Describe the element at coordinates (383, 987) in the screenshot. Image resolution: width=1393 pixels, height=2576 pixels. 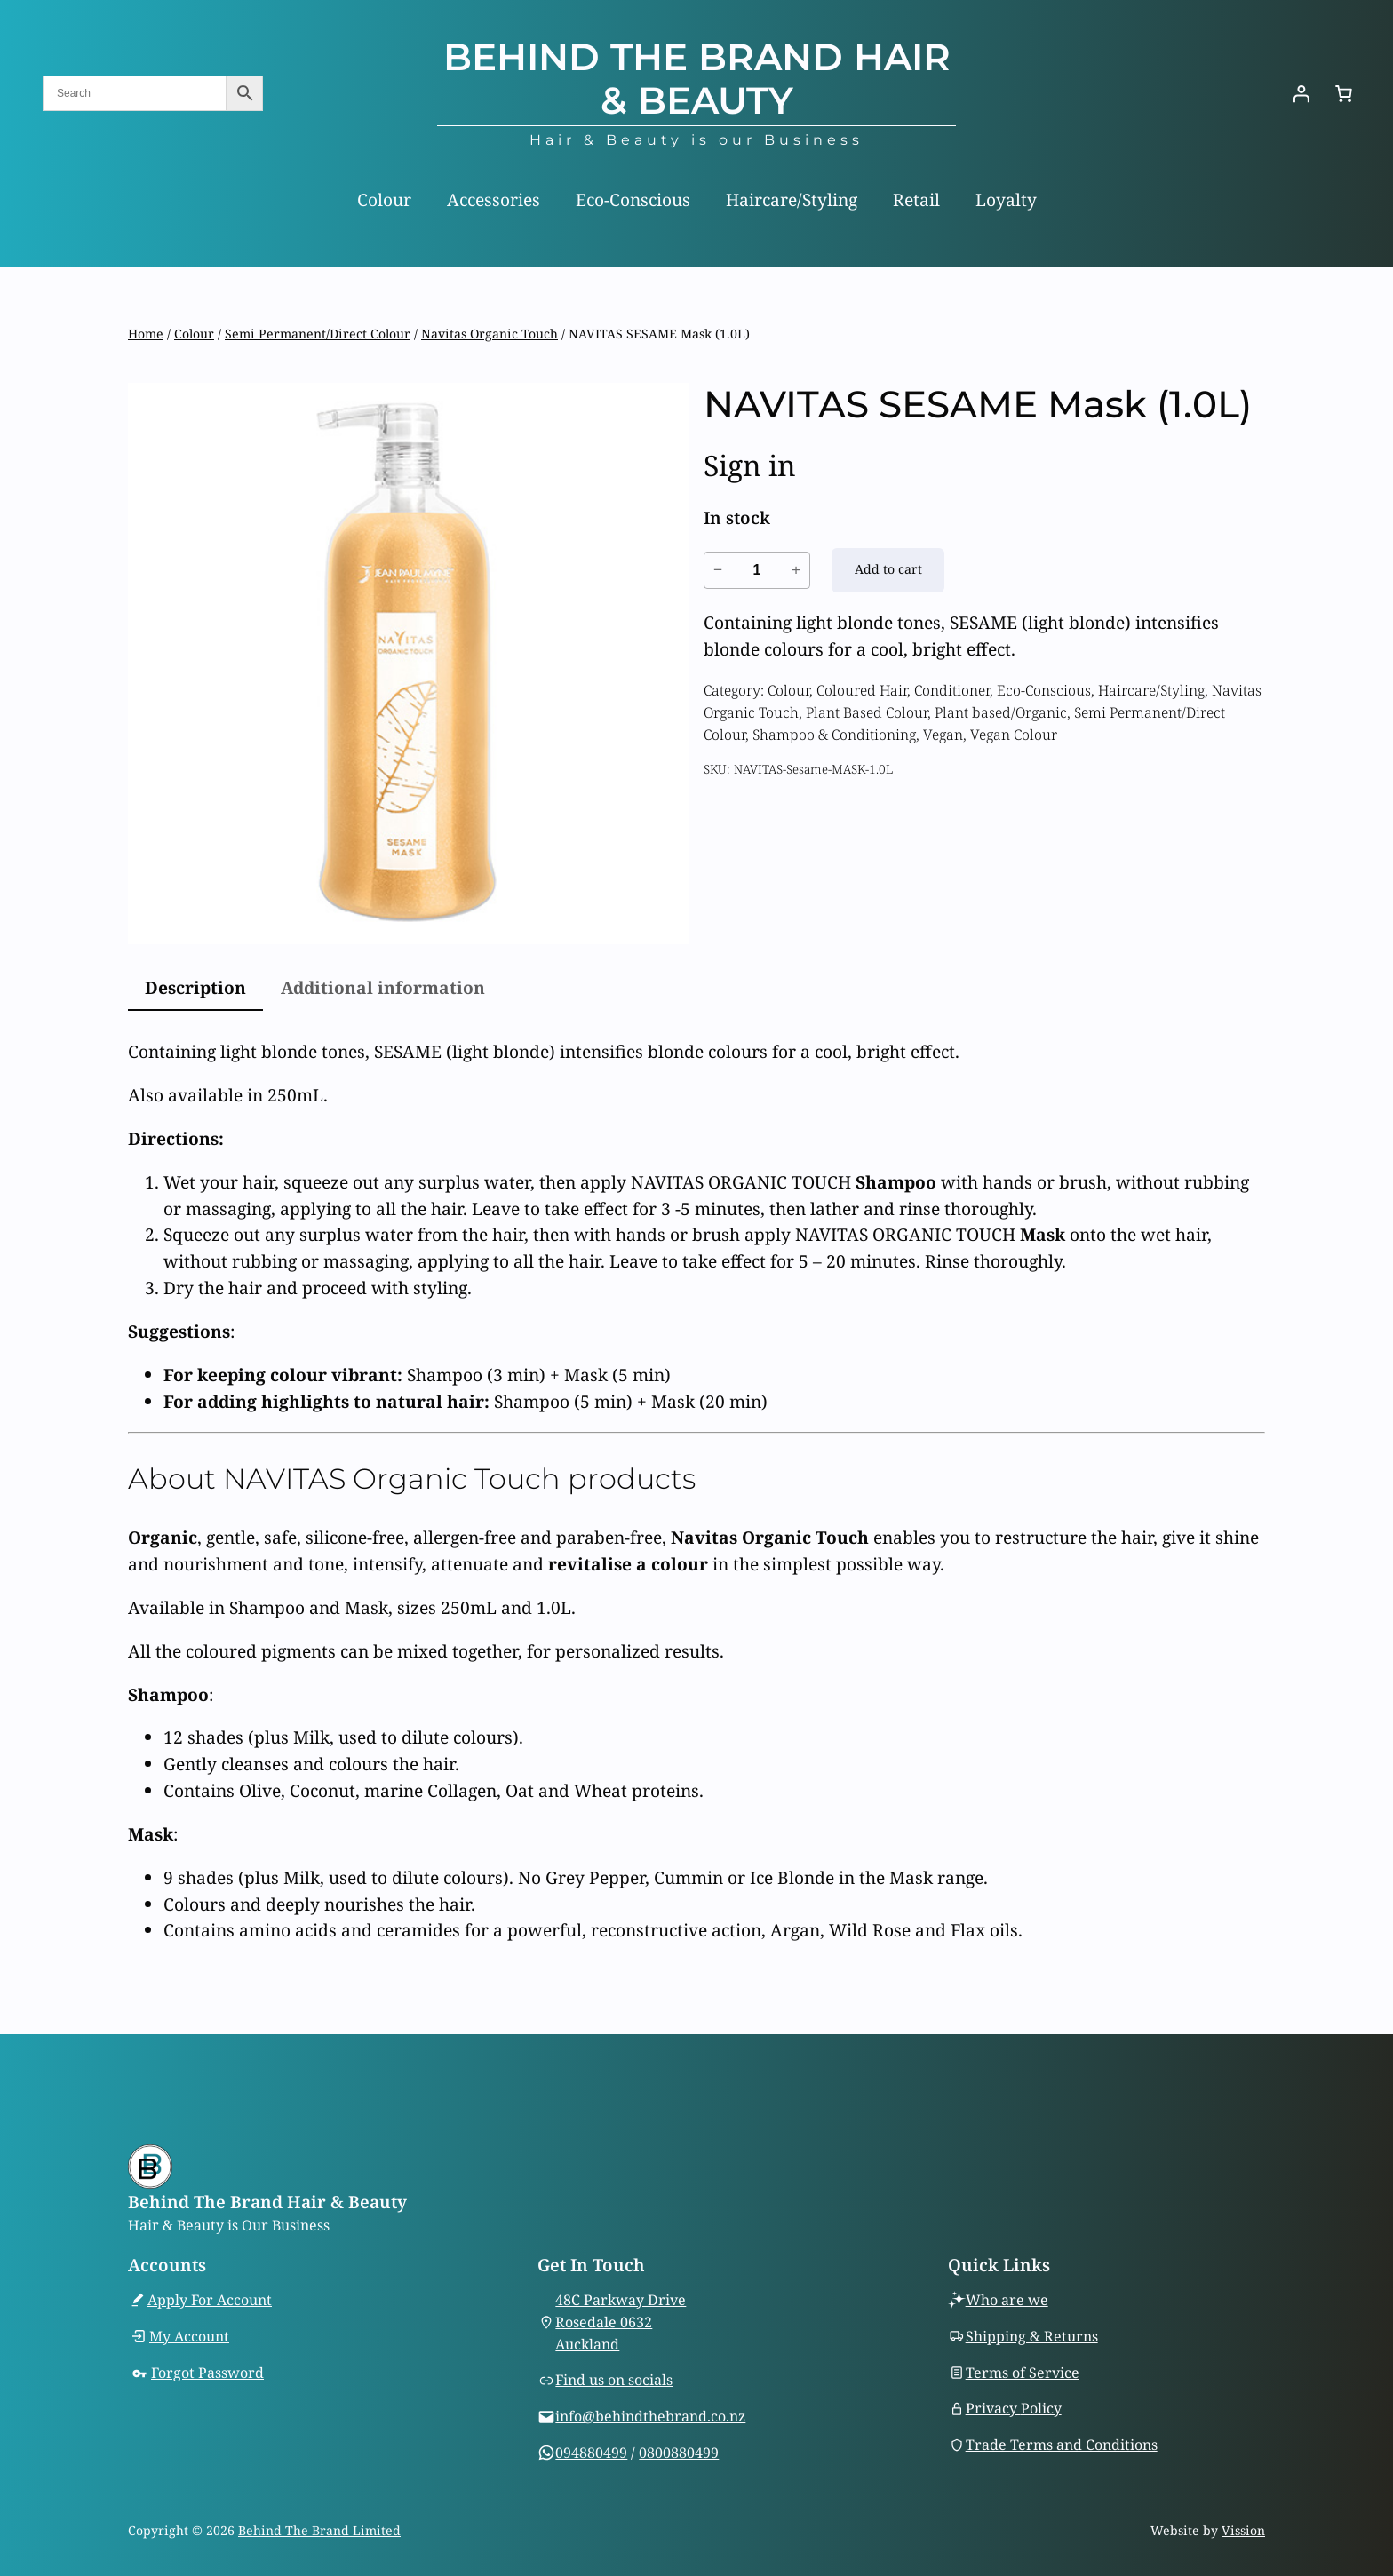
I see `Additional information [tab]` at that location.